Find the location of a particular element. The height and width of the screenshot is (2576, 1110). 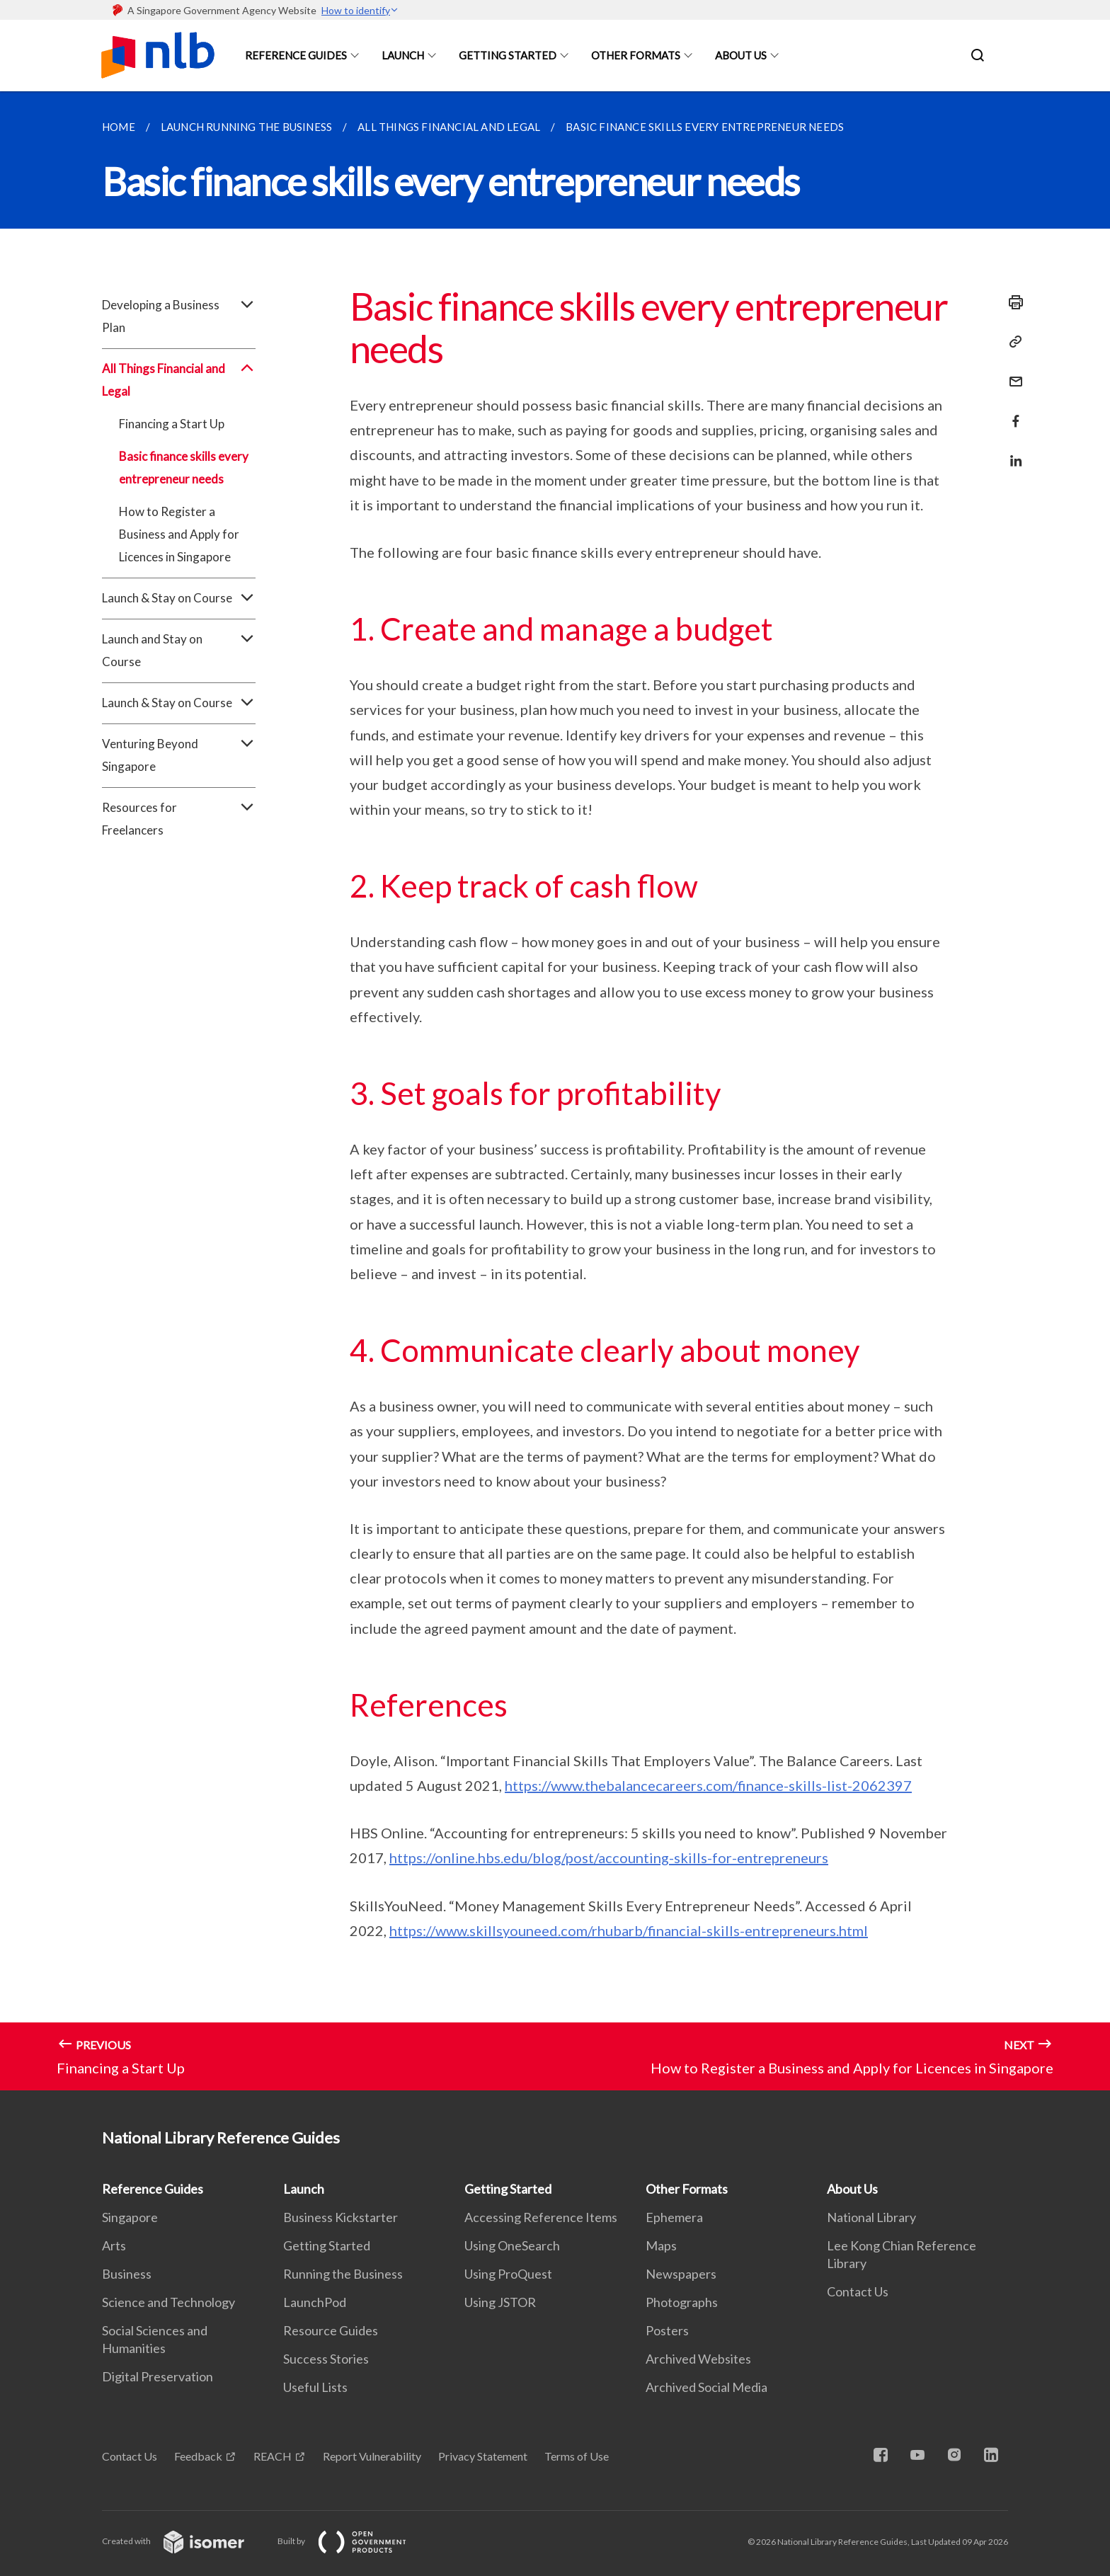

Science and Technology is located at coordinates (168, 2302).